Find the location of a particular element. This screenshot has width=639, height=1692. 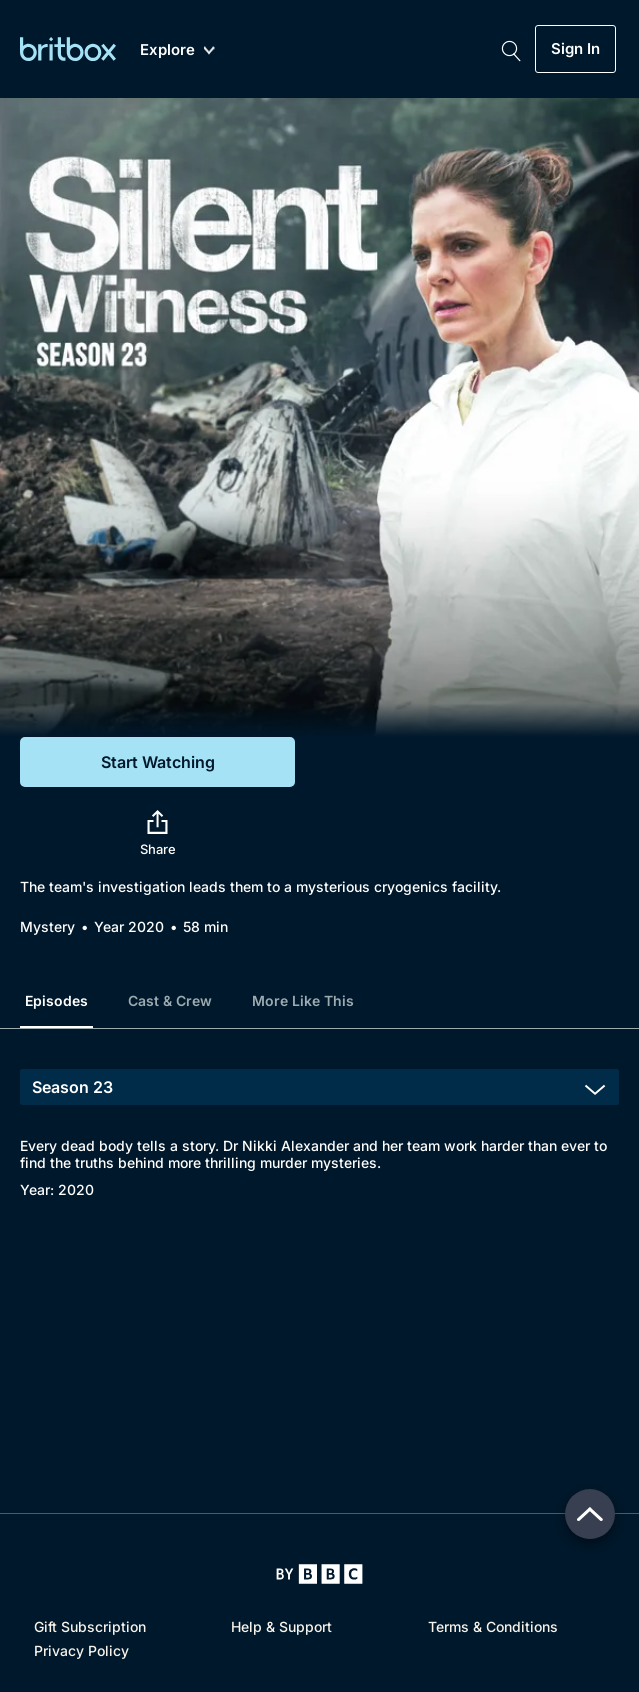

Privacy Policy is located at coordinates (81, 1650).